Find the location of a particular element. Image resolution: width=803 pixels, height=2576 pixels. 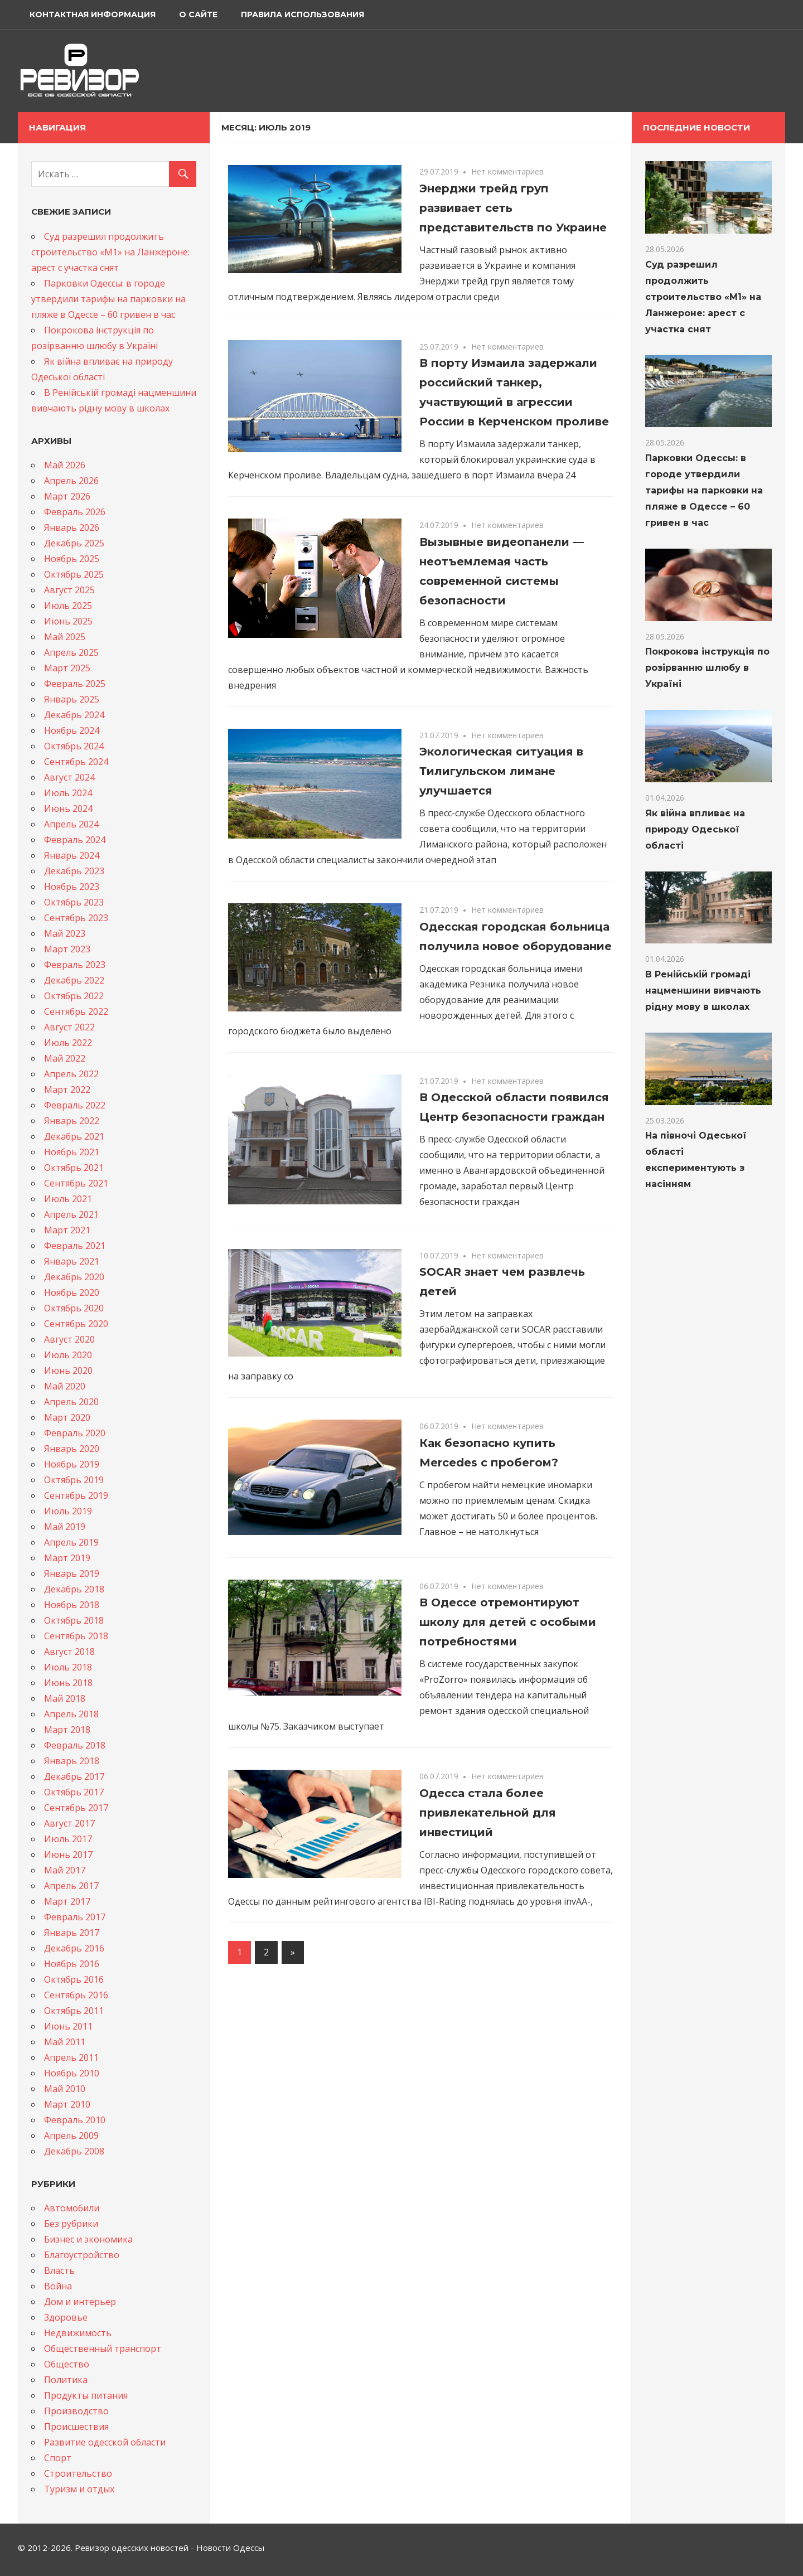

Май 2017 is located at coordinates (64, 1870).